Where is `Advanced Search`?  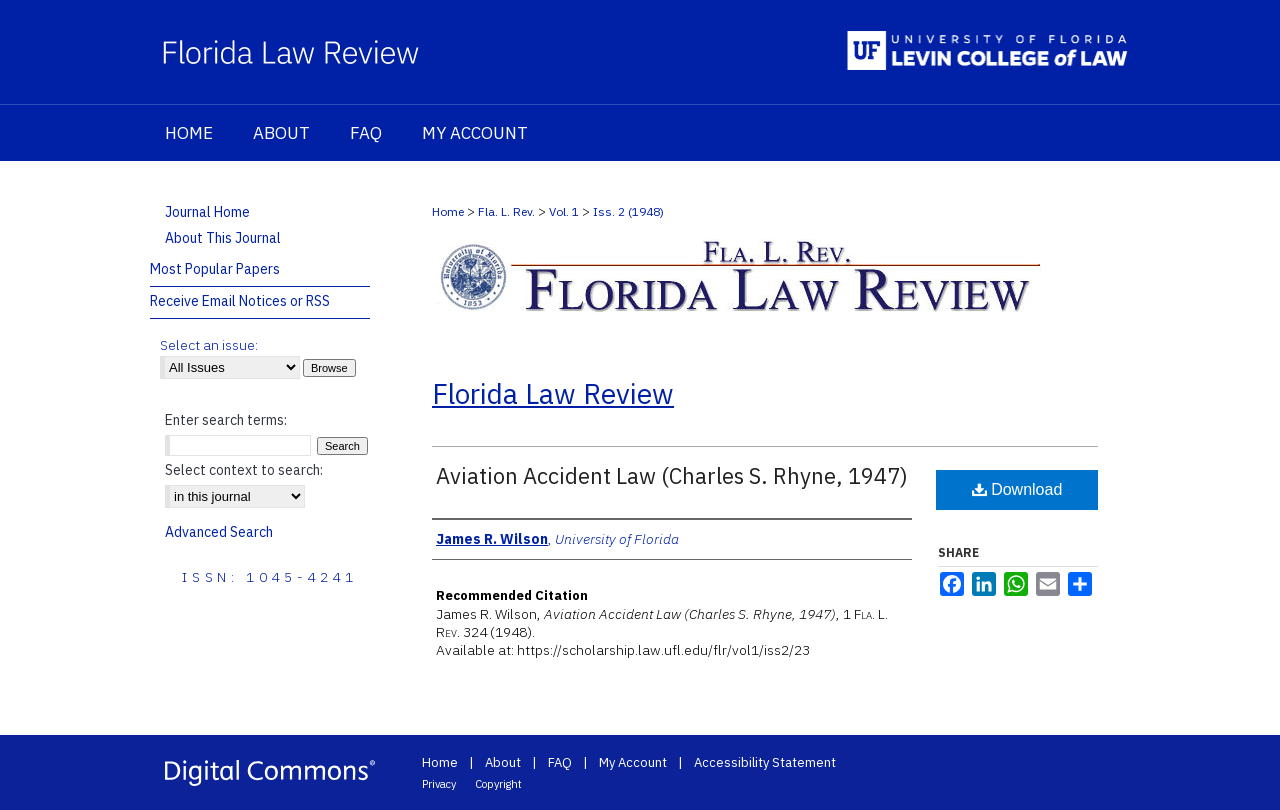
Advanced Search is located at coordinates (219, 532).